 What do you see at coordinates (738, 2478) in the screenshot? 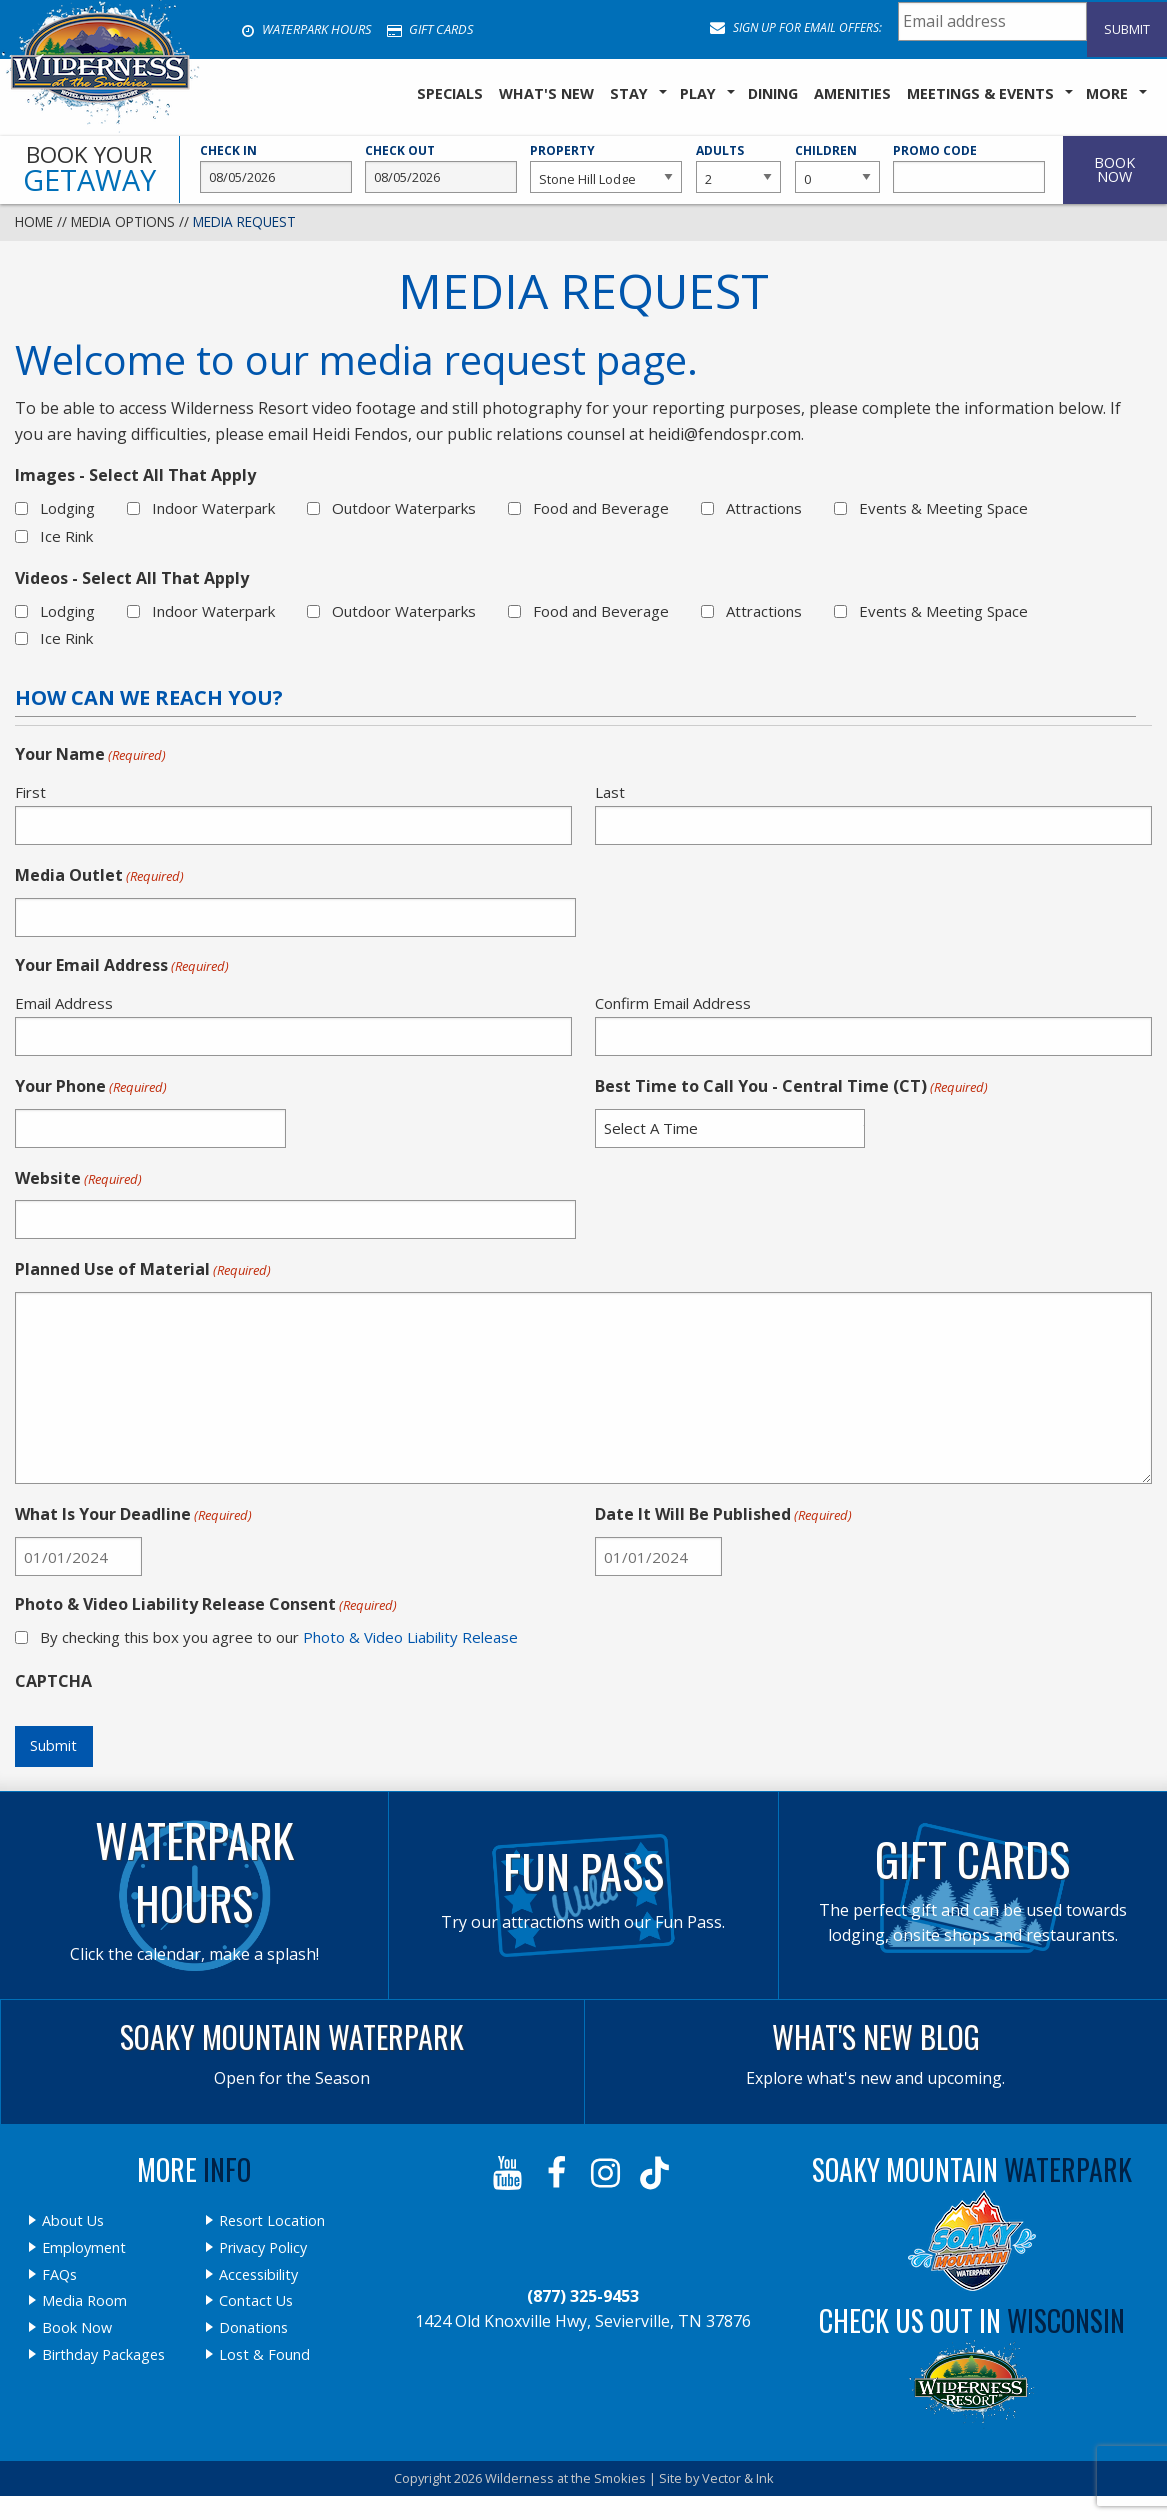
I see `Vector & Ink` at bounding box center [738, 2478].